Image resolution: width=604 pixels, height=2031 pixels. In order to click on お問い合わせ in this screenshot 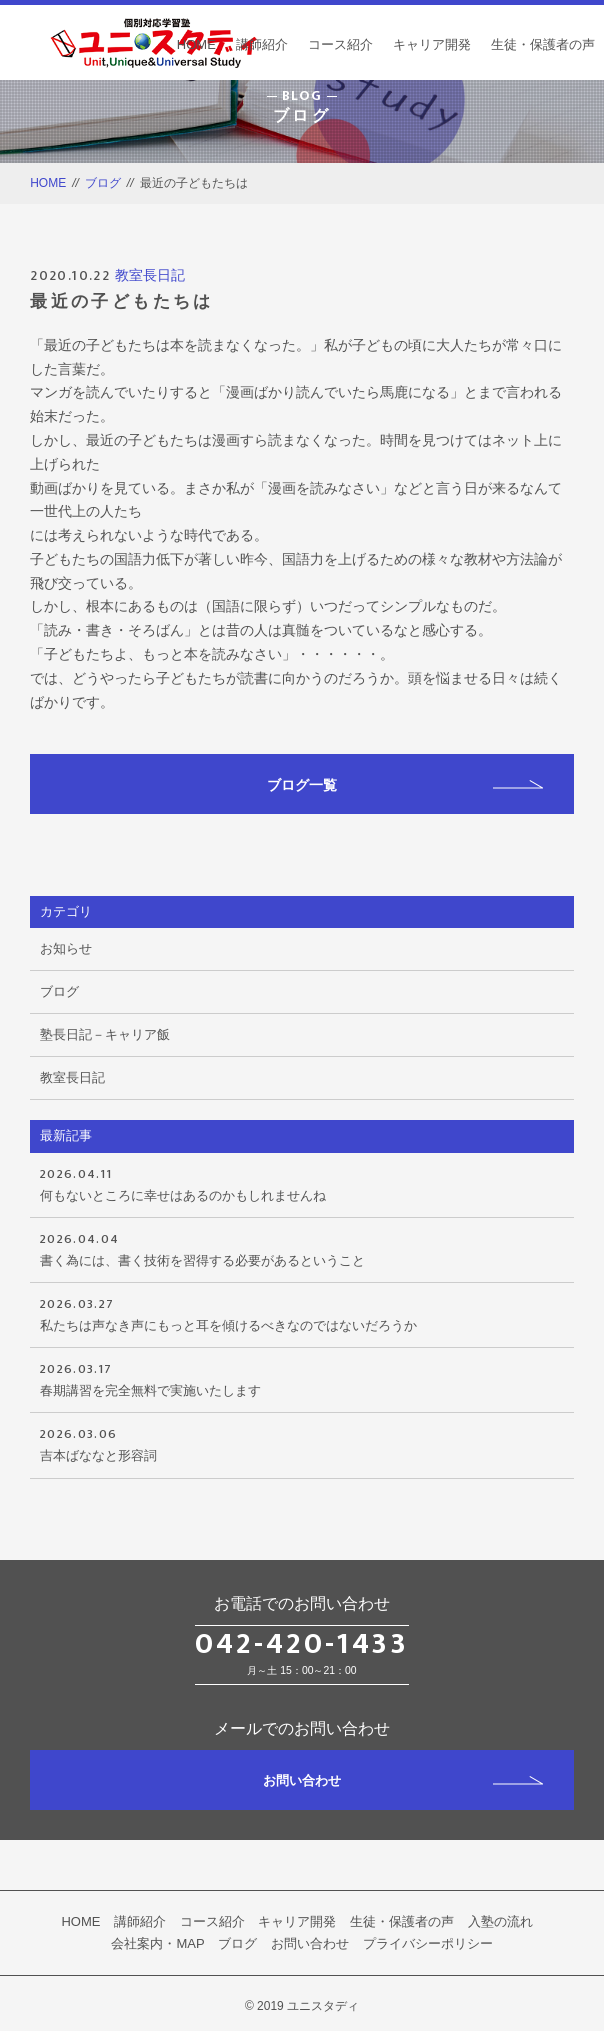, I will do `click(403, 1780)`.